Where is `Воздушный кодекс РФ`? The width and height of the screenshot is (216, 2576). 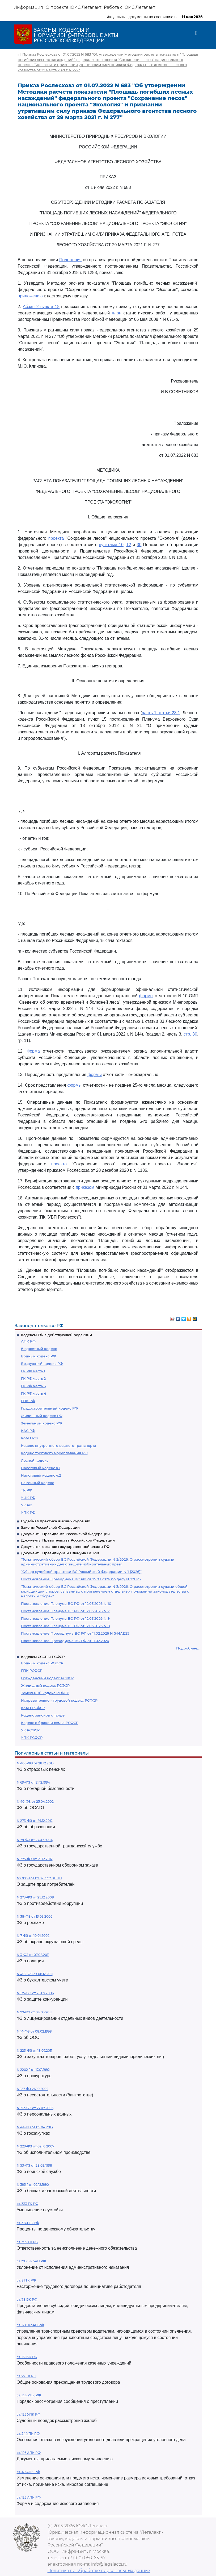 Воздушный кодекс РФ is located at coordinates (42, 1363).